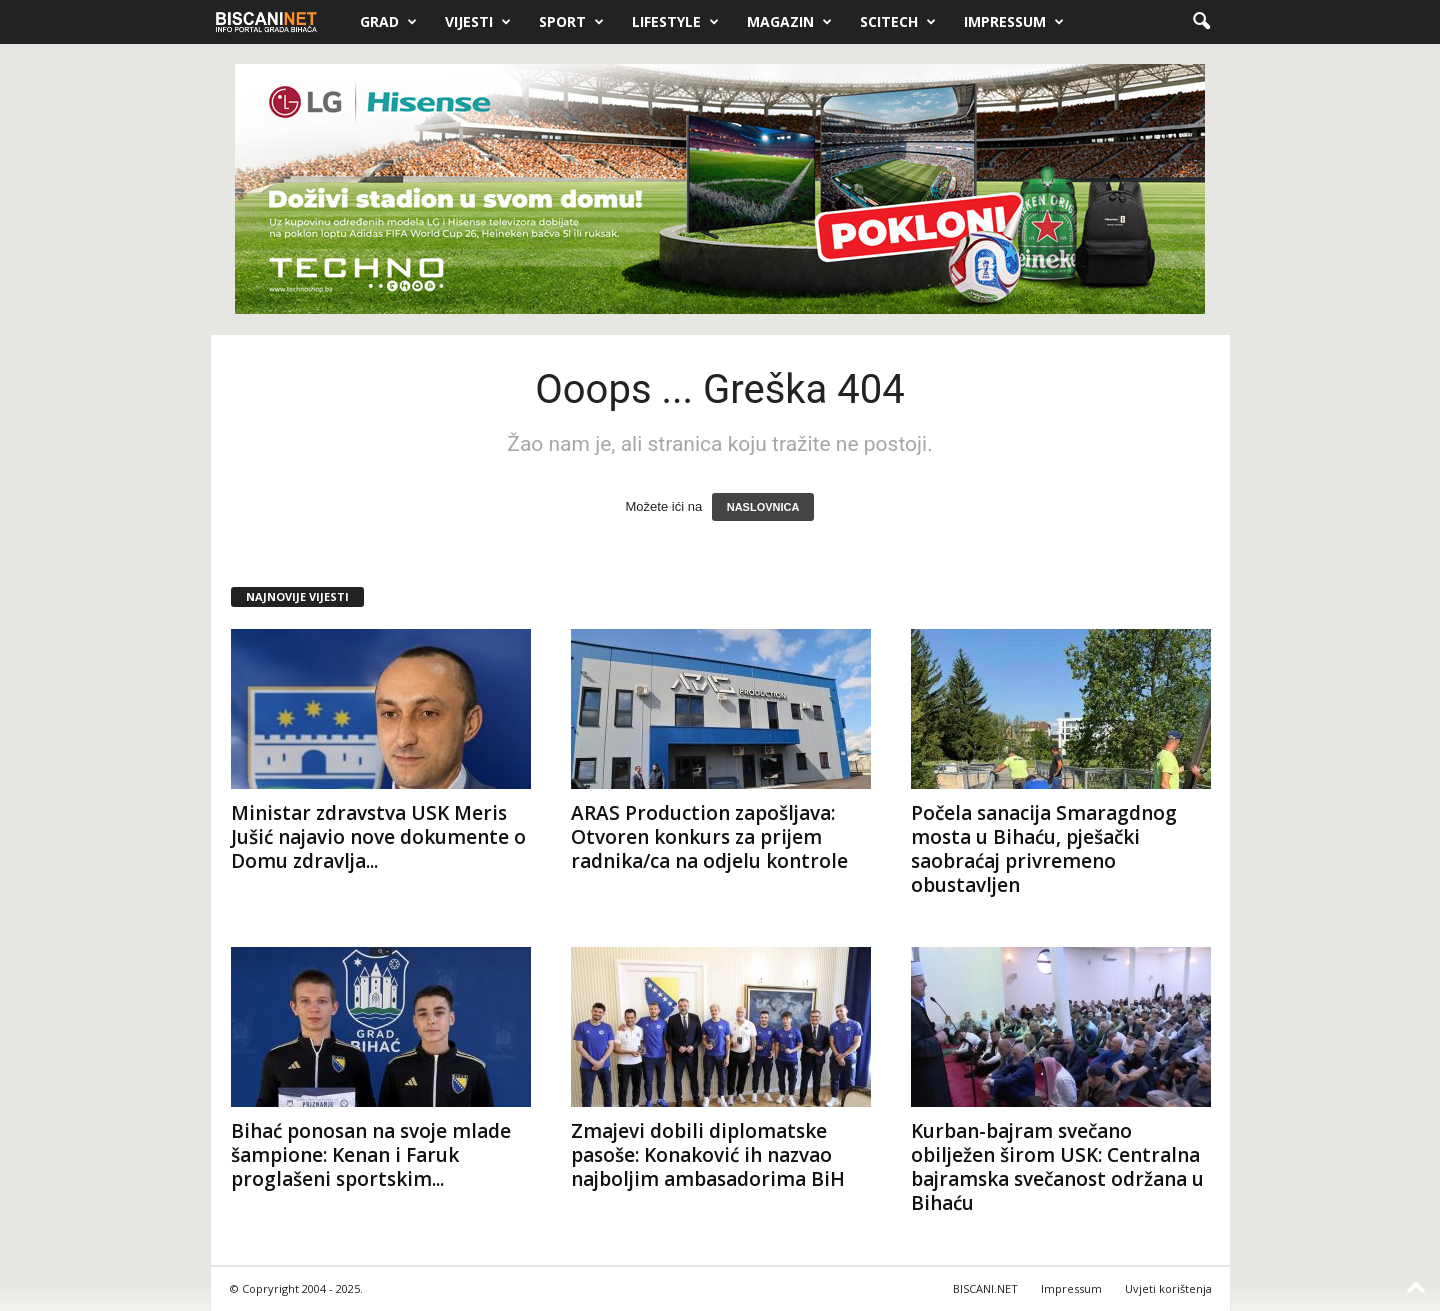 The width and height of the screenshot is (1440, 1311). I want to click on Lifestyle, so click(675, 22).